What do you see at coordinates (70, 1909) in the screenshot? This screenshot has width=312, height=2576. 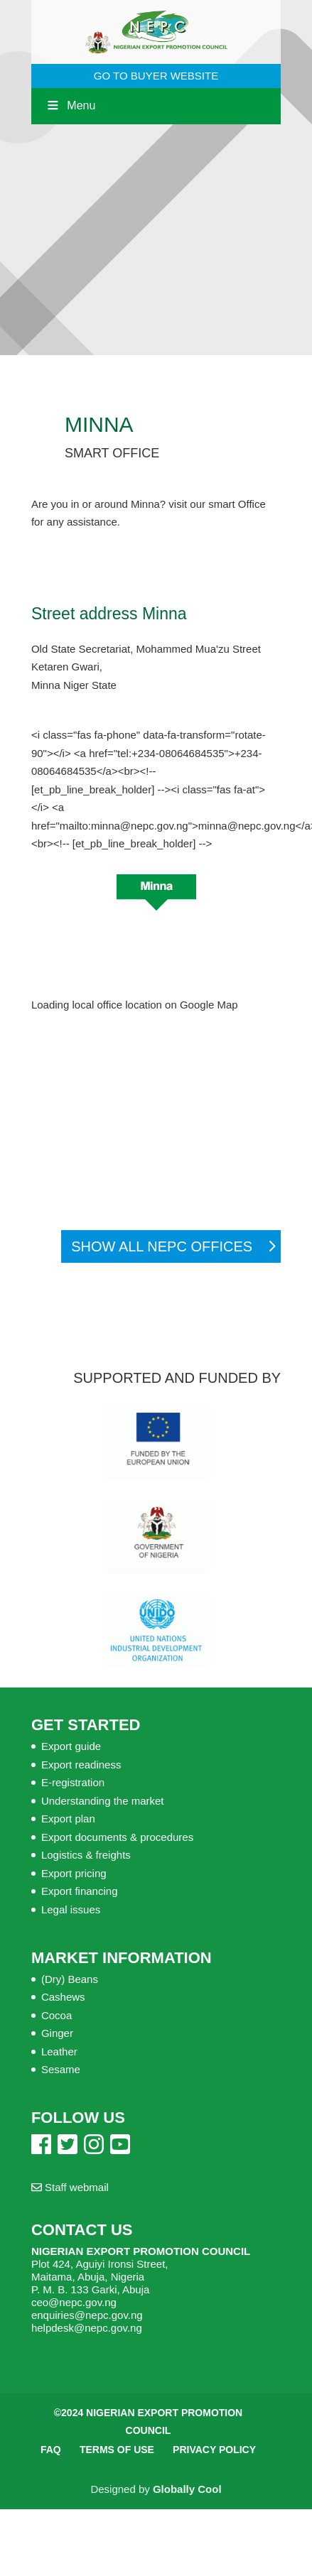 I see `Legal issues` at bounding box center [70, 1909].